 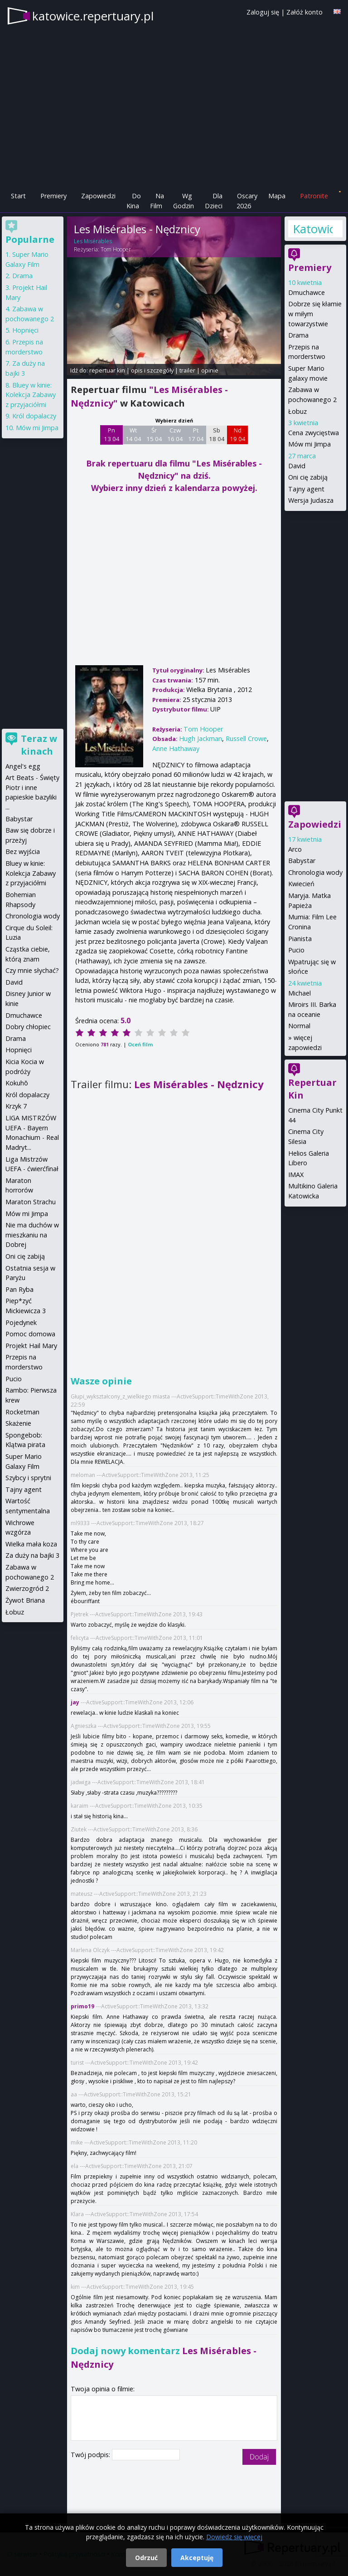 I want to click on Pan Ryba, so click(x=19, y=1289).